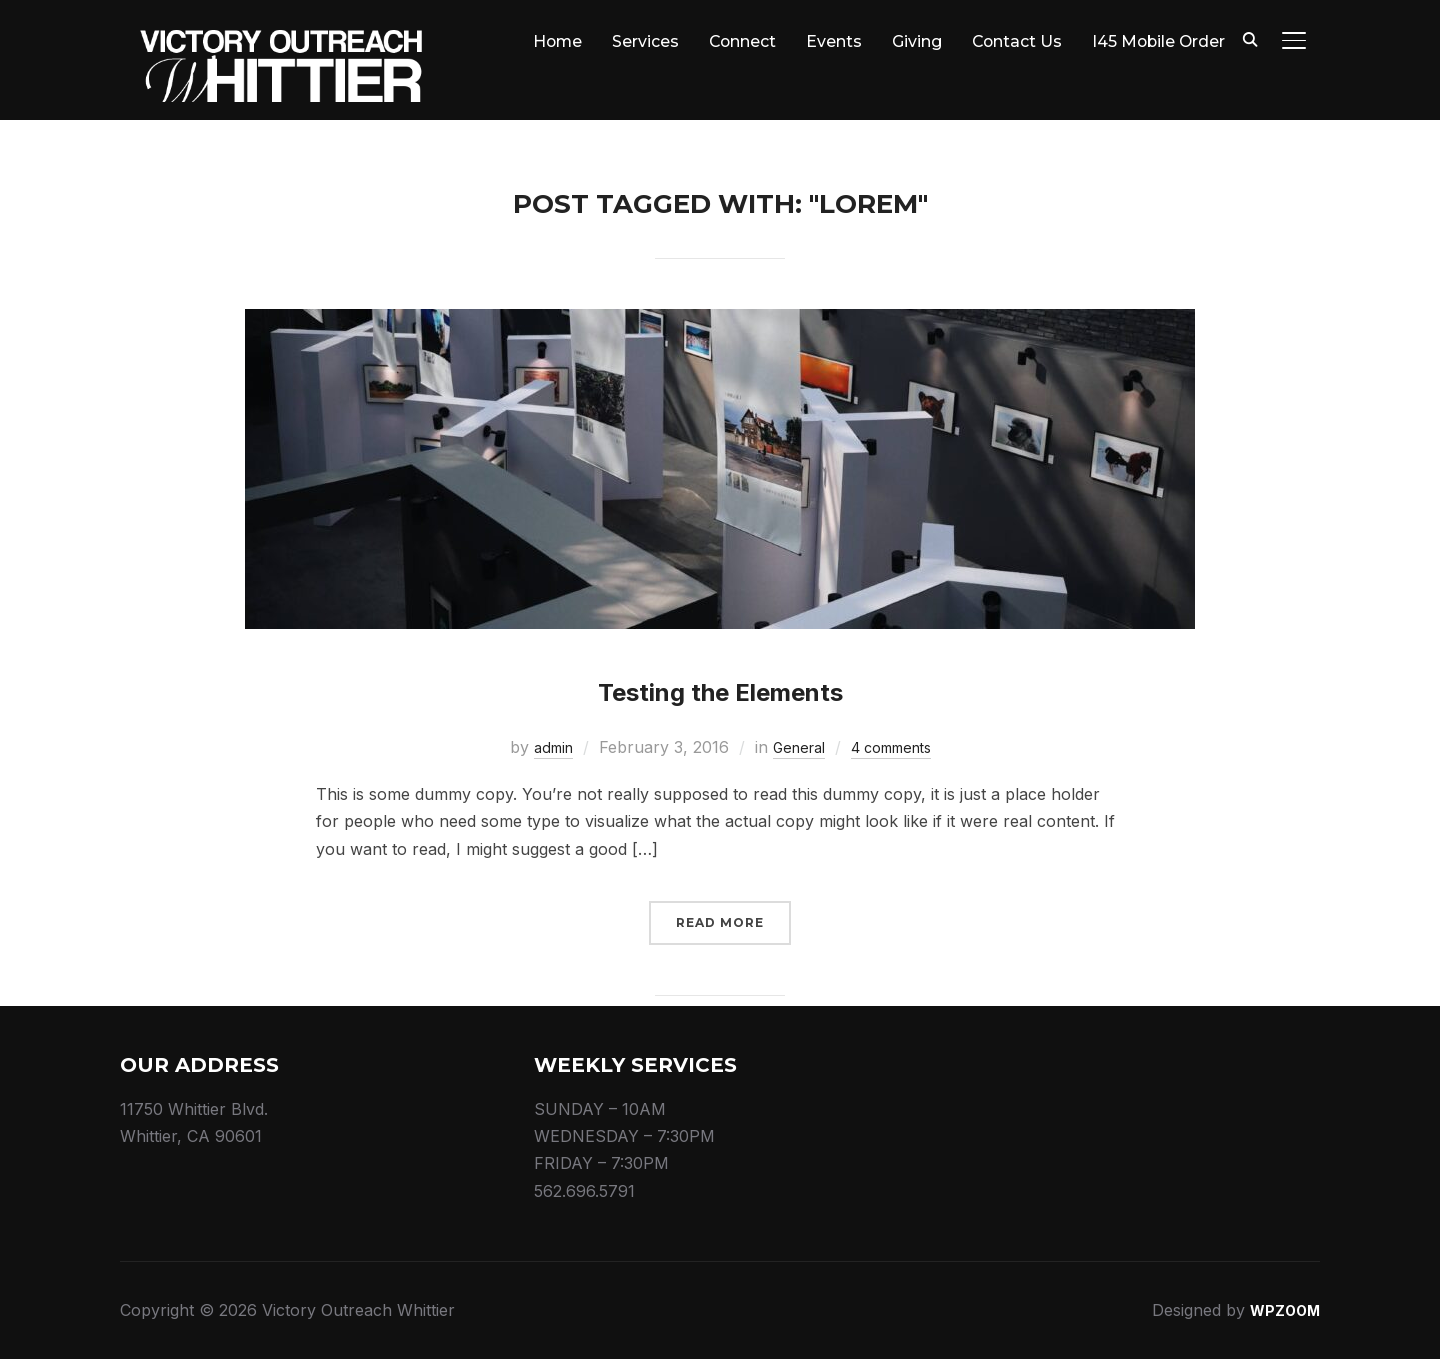 The height and width of the screenshot is (1359, 1440). Describe the element at coordinates (720, 685) in the screenshot. I see `Testing the Elements` at that location.